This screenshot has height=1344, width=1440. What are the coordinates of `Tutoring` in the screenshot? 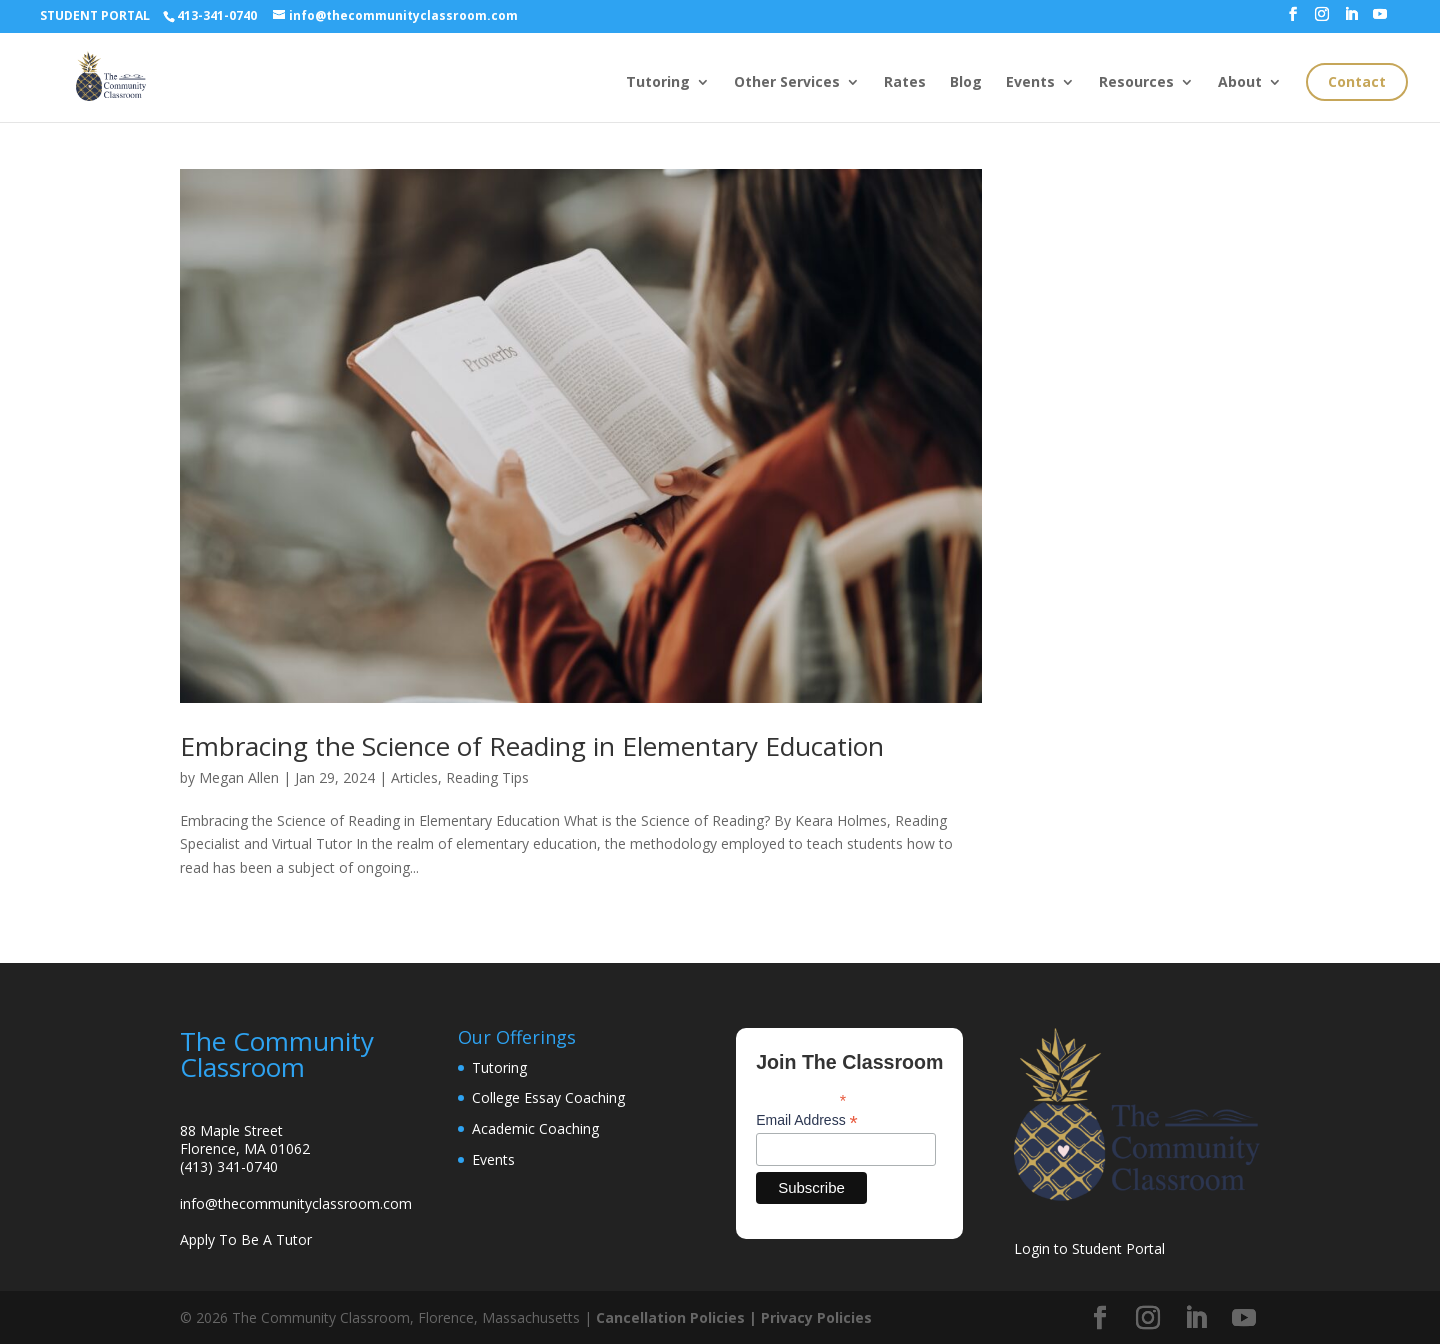 It's located at (658, 83).